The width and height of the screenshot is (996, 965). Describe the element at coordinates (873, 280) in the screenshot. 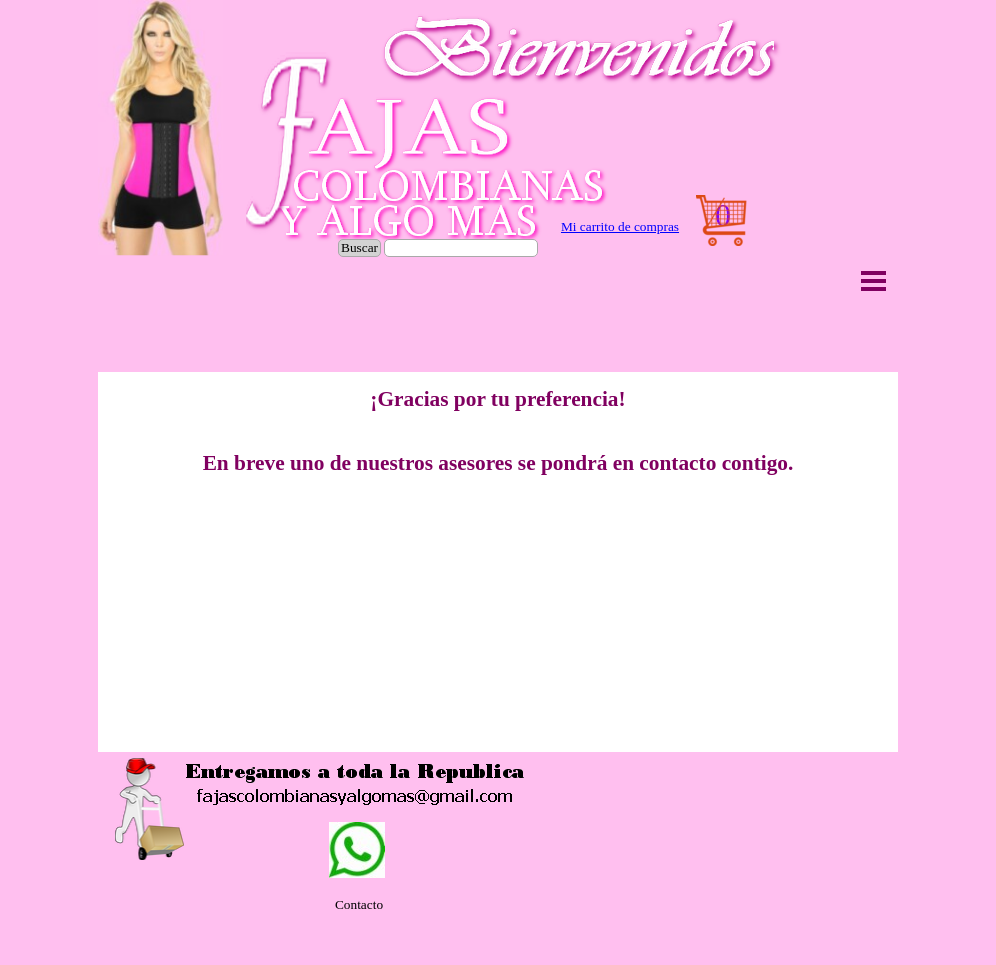

I see `[Mostrar menú]` at that location.